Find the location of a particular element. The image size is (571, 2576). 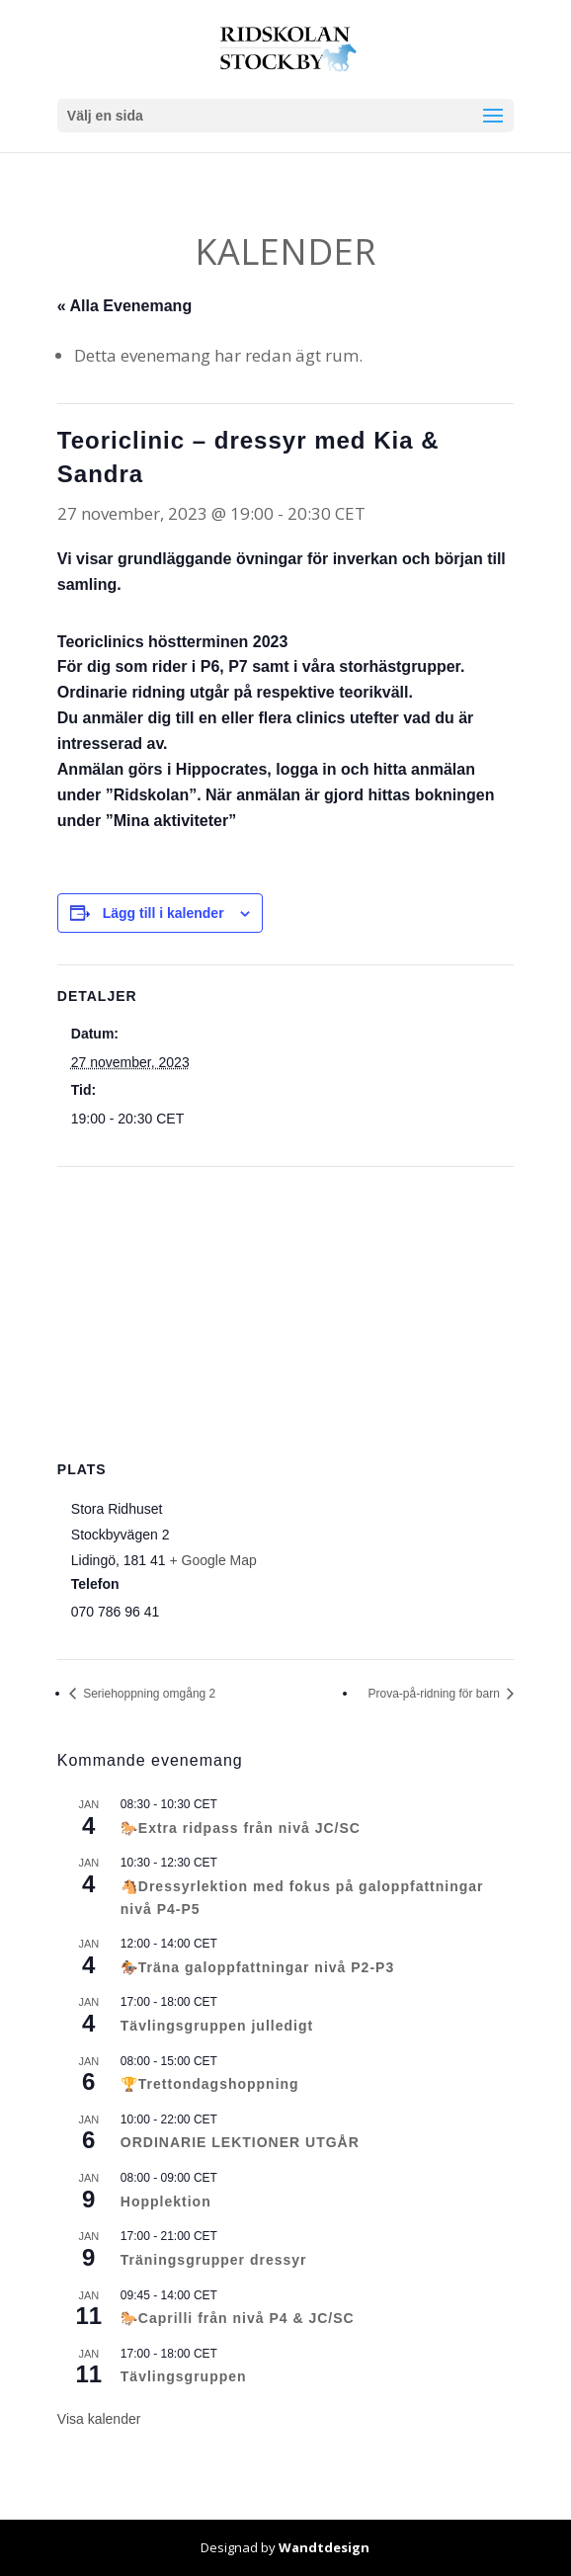

Seriehoppning omgång 2 is located at coordinates (147, 1694).